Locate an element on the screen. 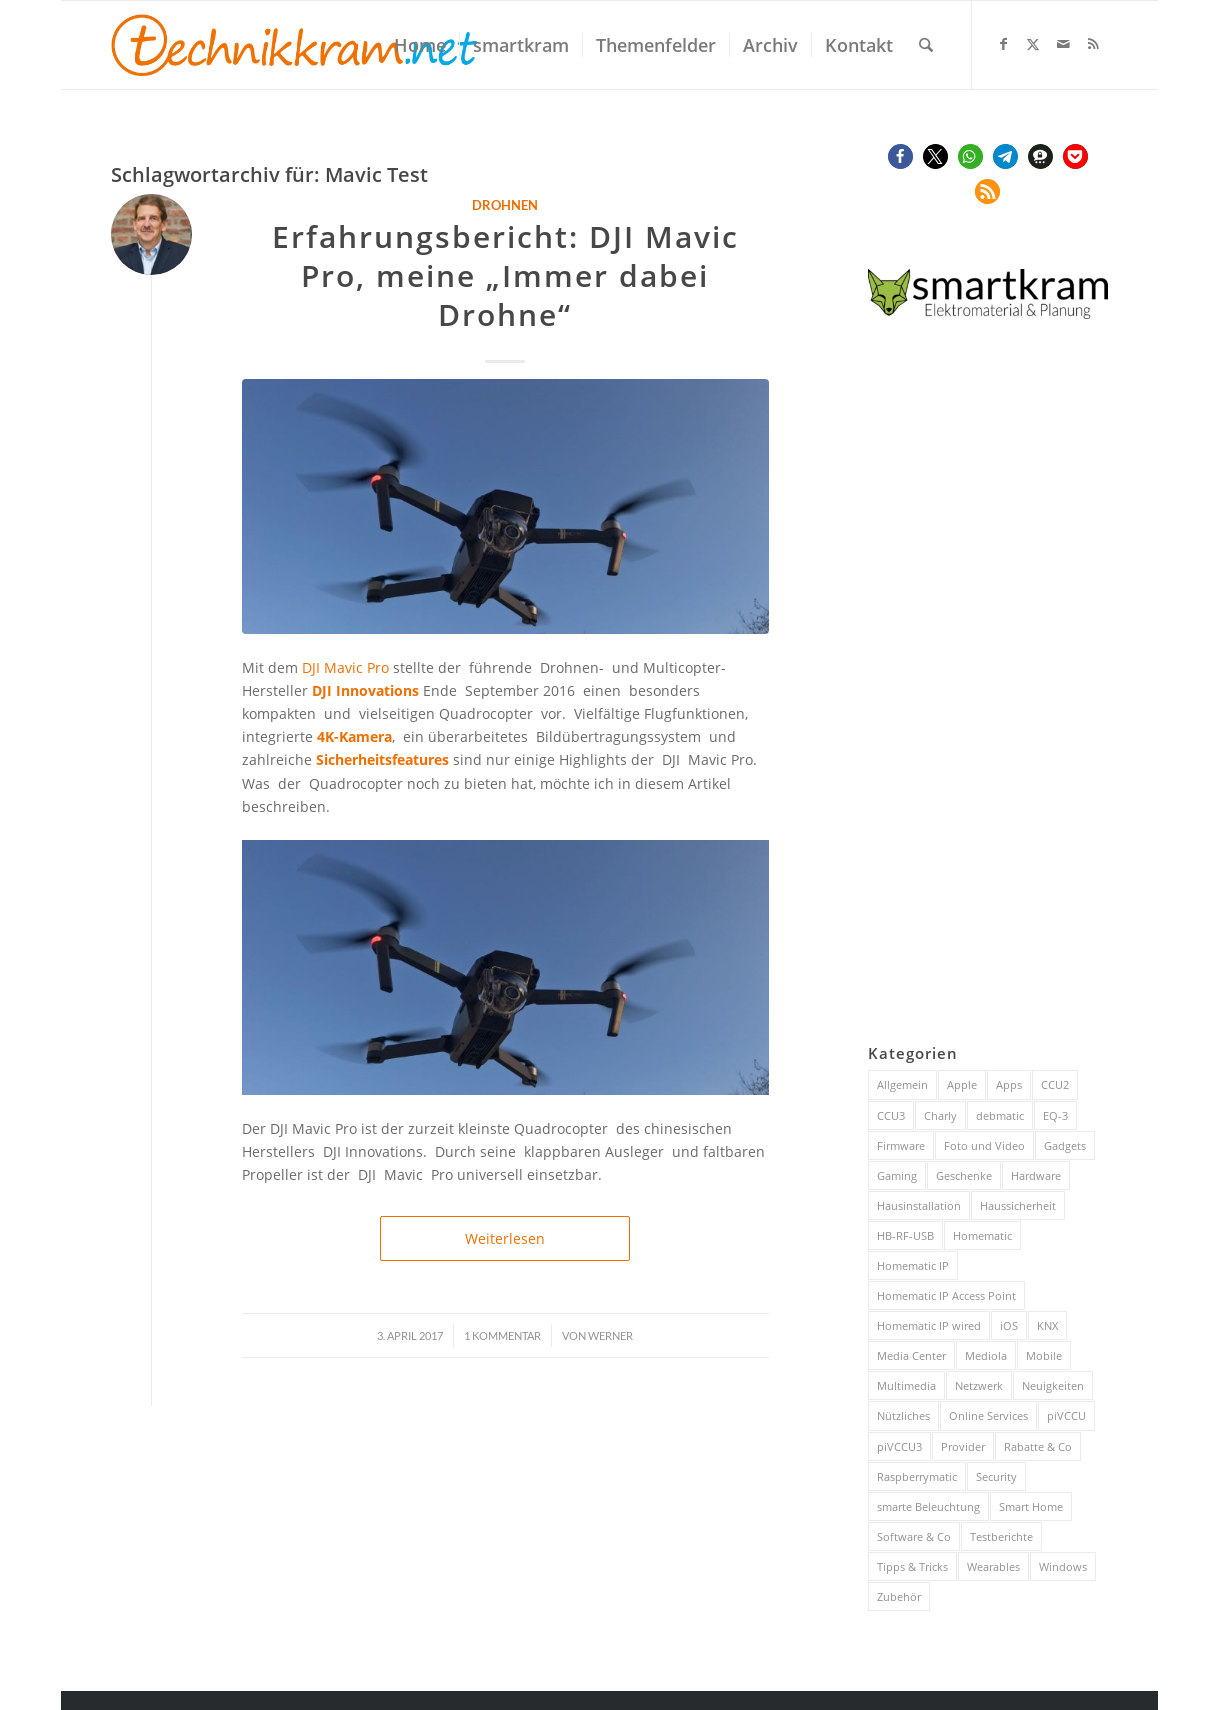 This screenshot has width=1219, height=1710. Neuigkeiten [Neuigkeiten (93 Einträge)] is located at coordinates (1053, 1385).